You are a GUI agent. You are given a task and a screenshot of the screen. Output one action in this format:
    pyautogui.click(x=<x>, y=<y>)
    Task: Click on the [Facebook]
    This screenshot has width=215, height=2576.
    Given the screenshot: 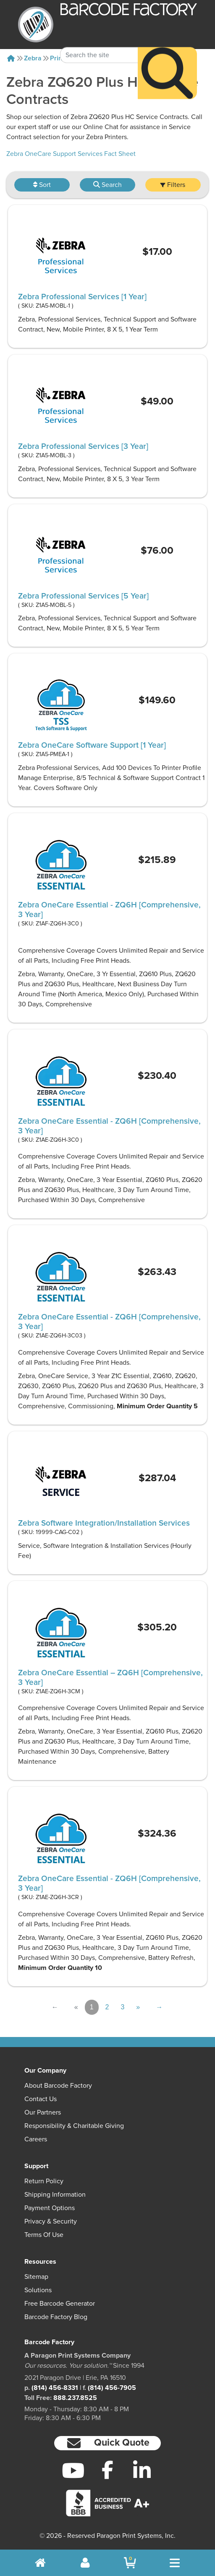 What is the action you would take?
    pyautogui.click(x=107, y=2469)
    